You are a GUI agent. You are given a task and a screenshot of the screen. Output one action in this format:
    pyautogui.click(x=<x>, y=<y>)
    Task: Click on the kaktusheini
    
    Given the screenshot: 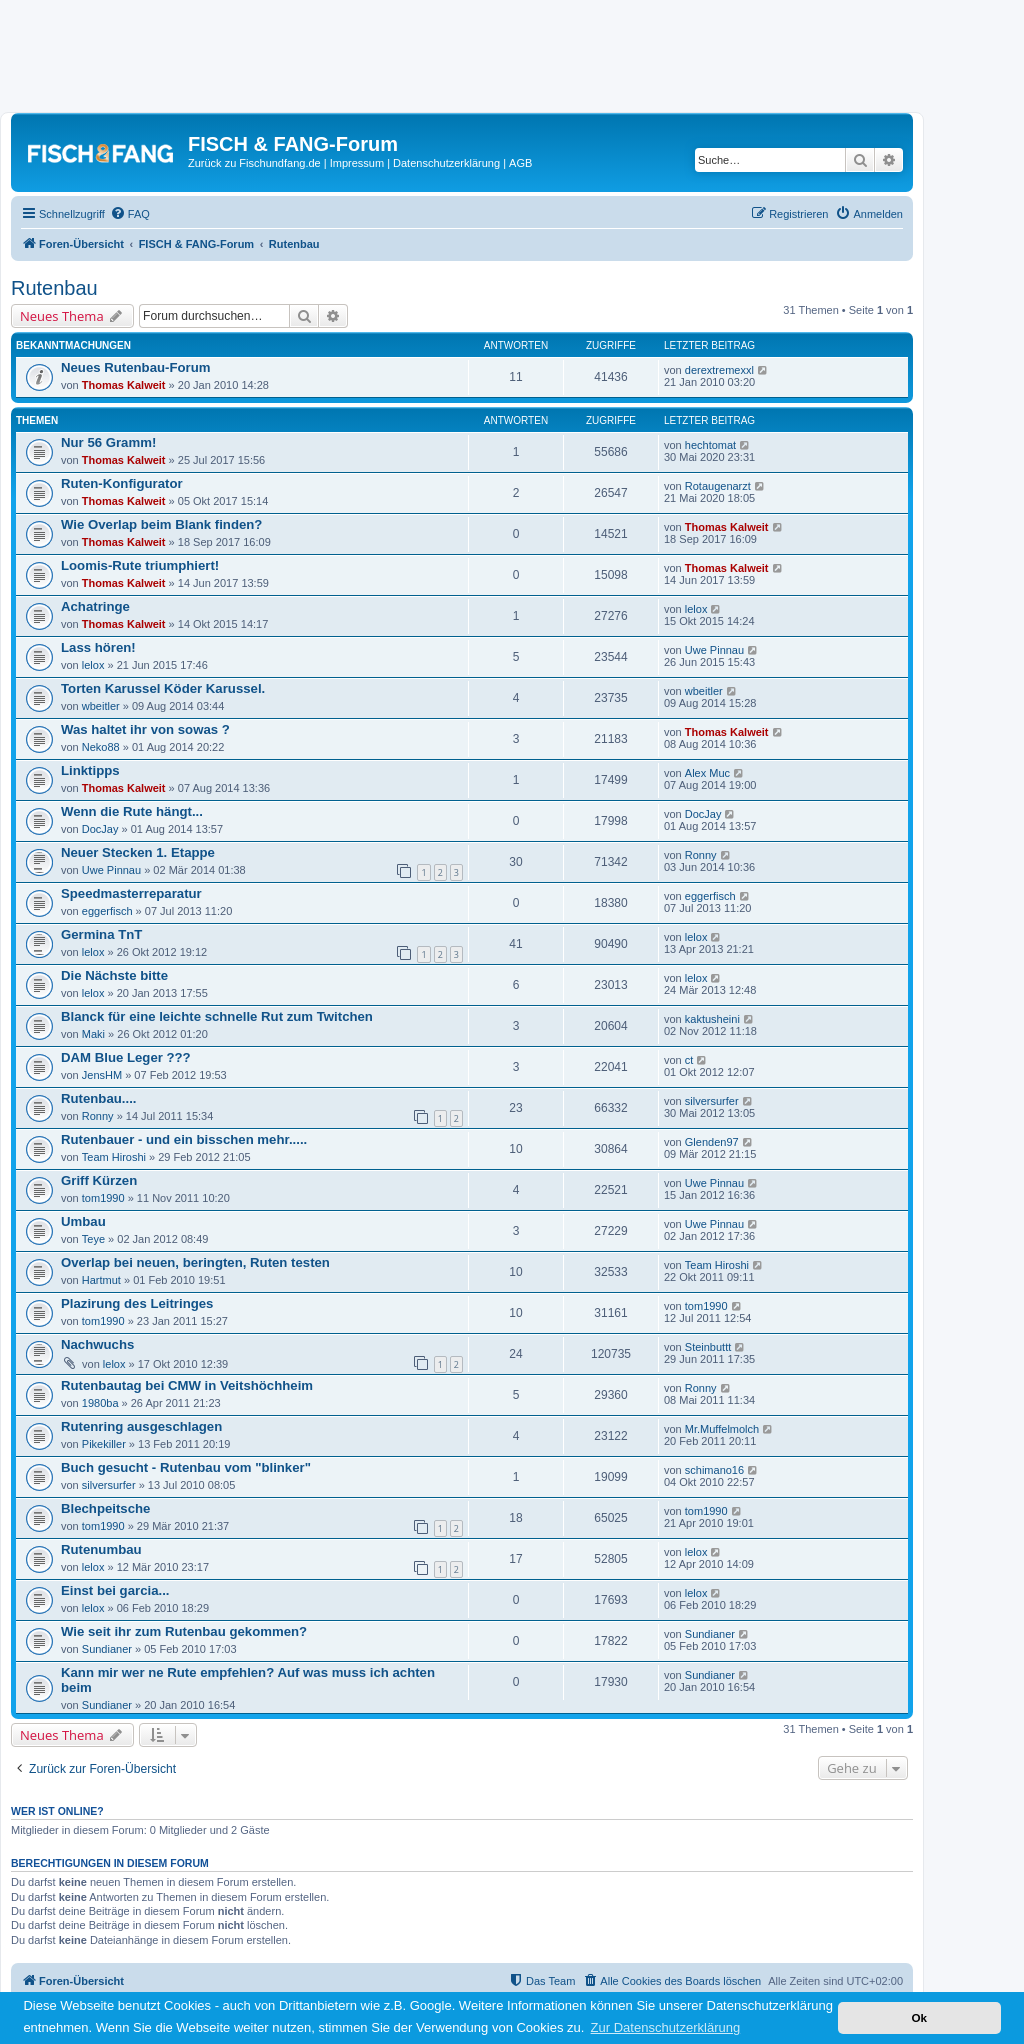 What is the action you would take?
    pyautogui.click(x=712, y=1019)
    